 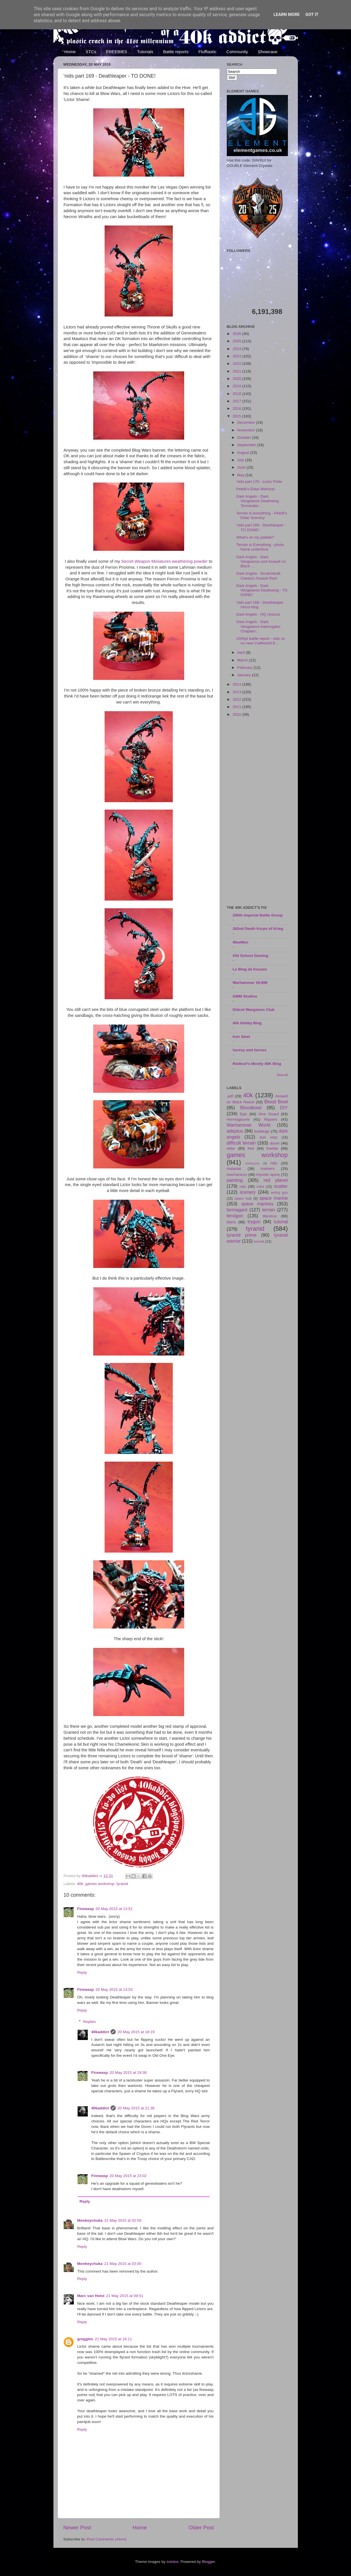 What do you see at coordinates (241, 1036) in the screenshot?
I see `Iron Sleet` at bounding box center [241, 1036].